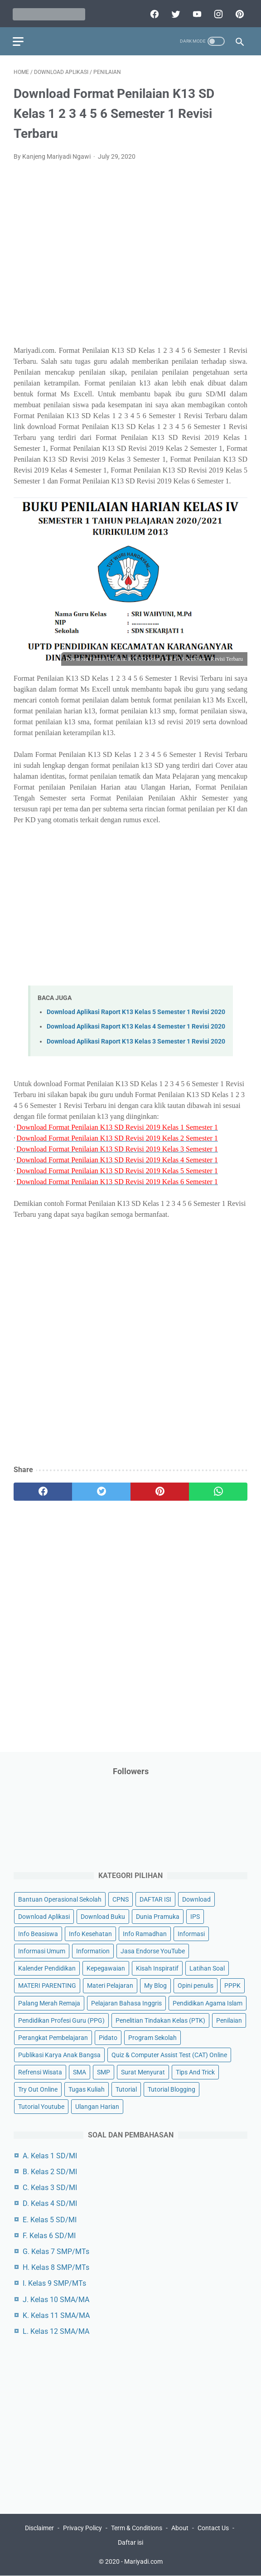  What do you see at coordinates (157, 1916) in the screenshot?
I see `Dunia Pramuka` at bounding box center [157, 1916].